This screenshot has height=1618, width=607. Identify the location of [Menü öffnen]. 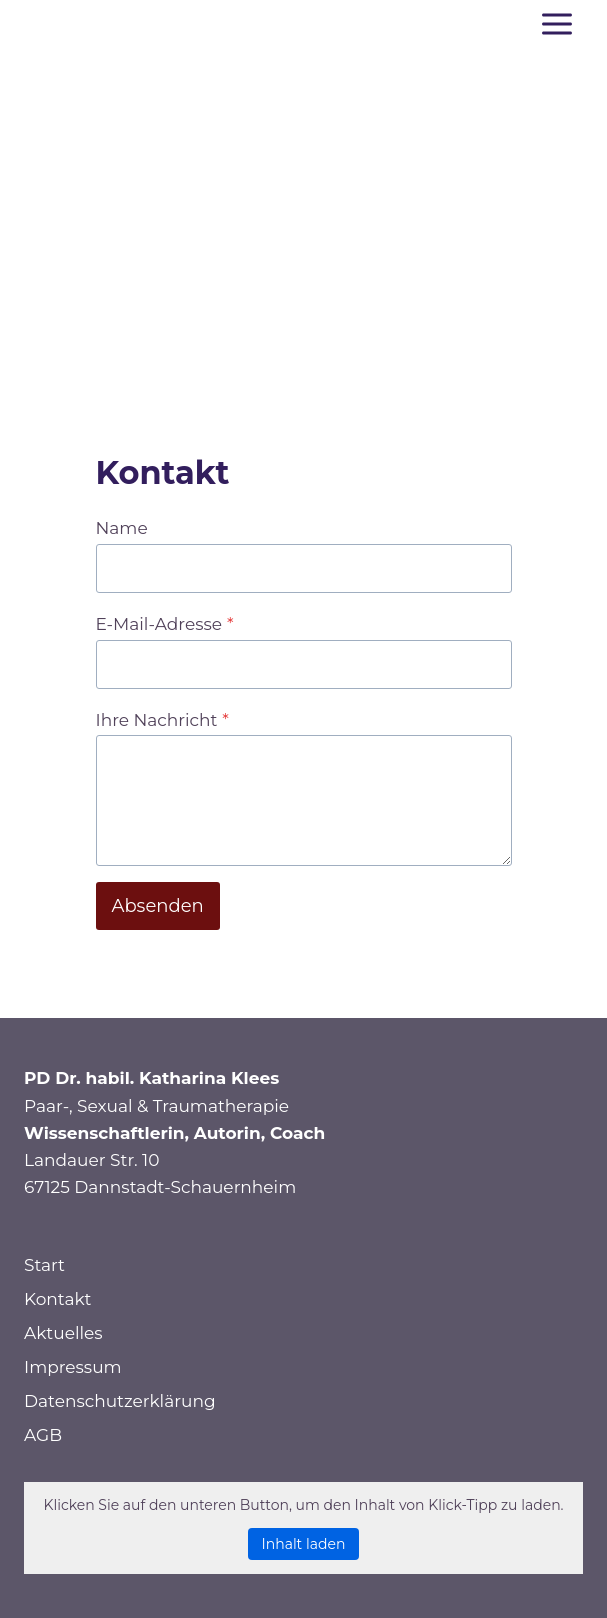
(556, 23).